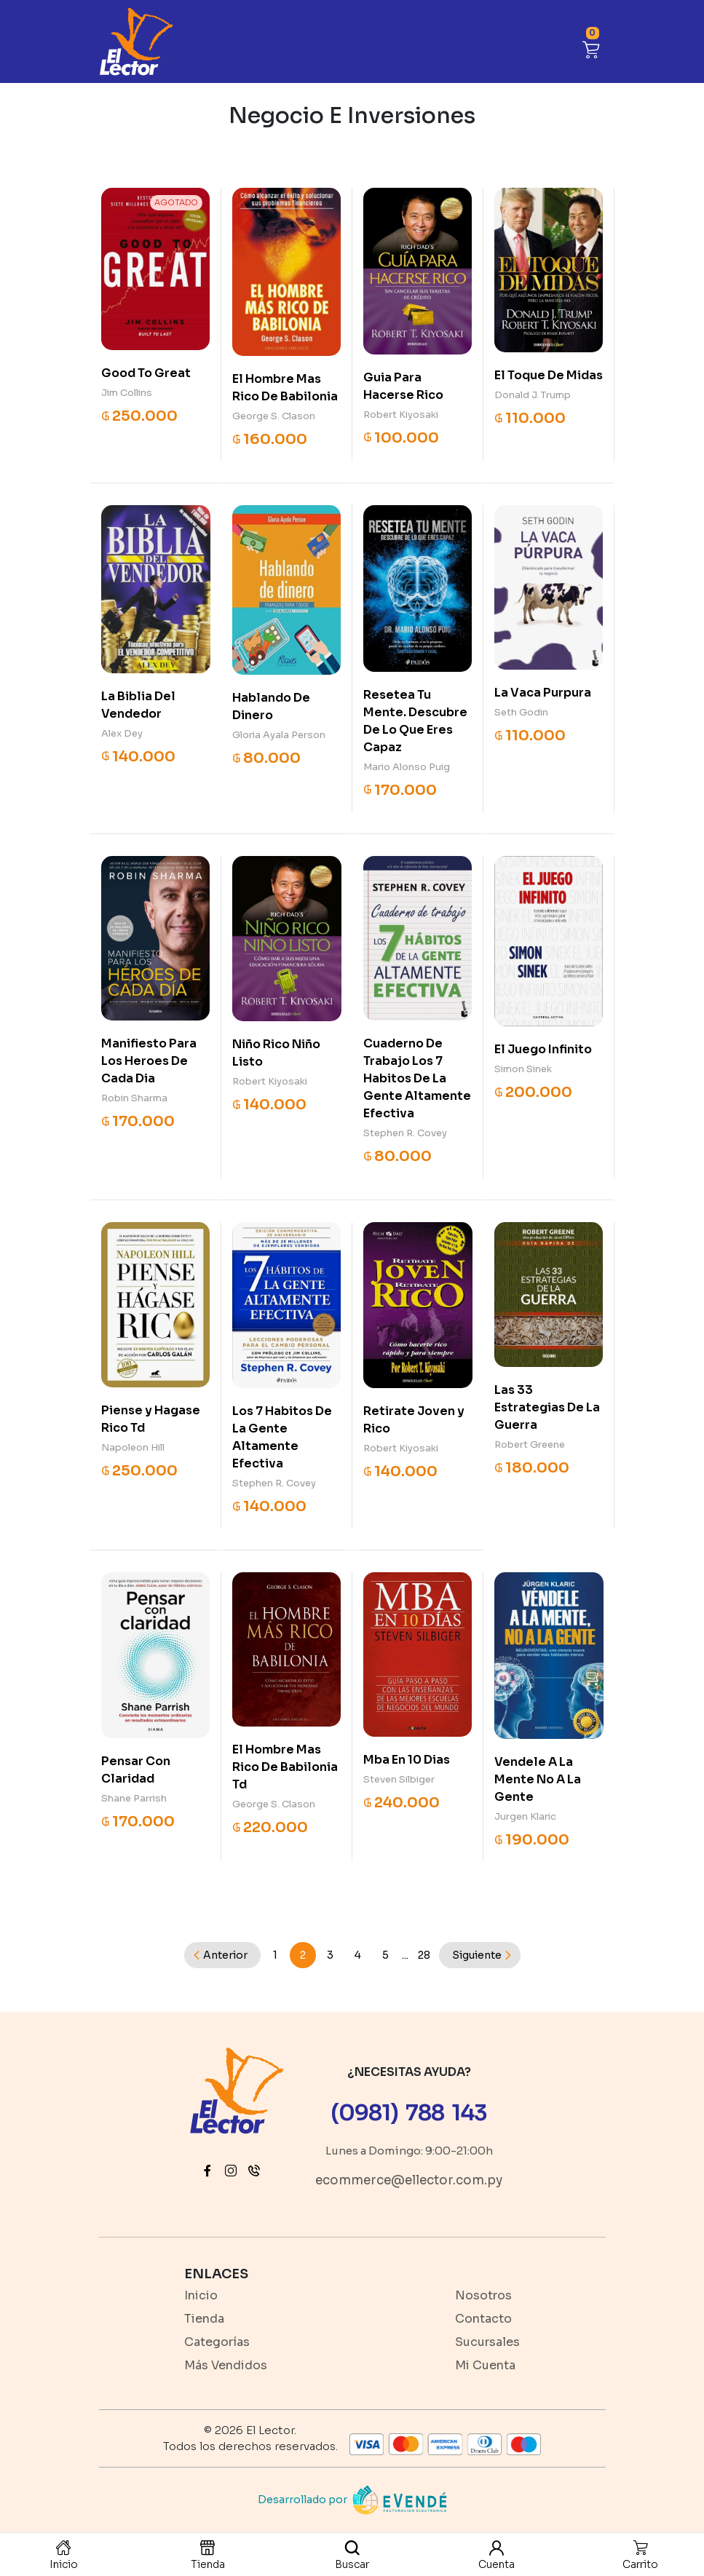 This screenshot has height=2576, width=704. Describe the element at coordinates (146, 373) in the screenshot. I see `Good To Great` at that location.